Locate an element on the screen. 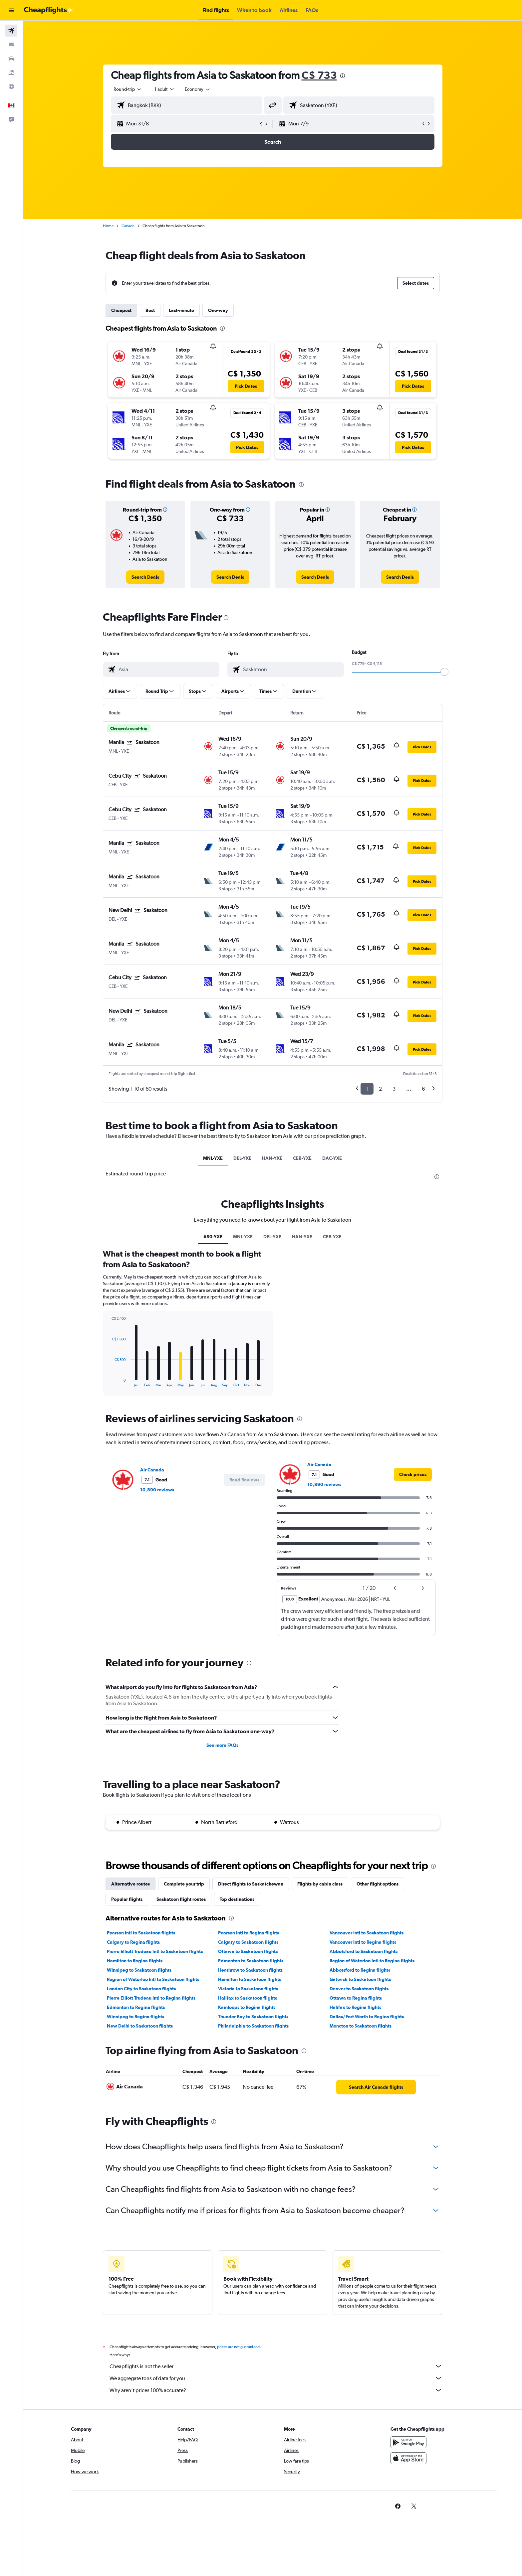 The image size is (522, 2576). prices are not guaranteed is located at coordinates (238, 2347).